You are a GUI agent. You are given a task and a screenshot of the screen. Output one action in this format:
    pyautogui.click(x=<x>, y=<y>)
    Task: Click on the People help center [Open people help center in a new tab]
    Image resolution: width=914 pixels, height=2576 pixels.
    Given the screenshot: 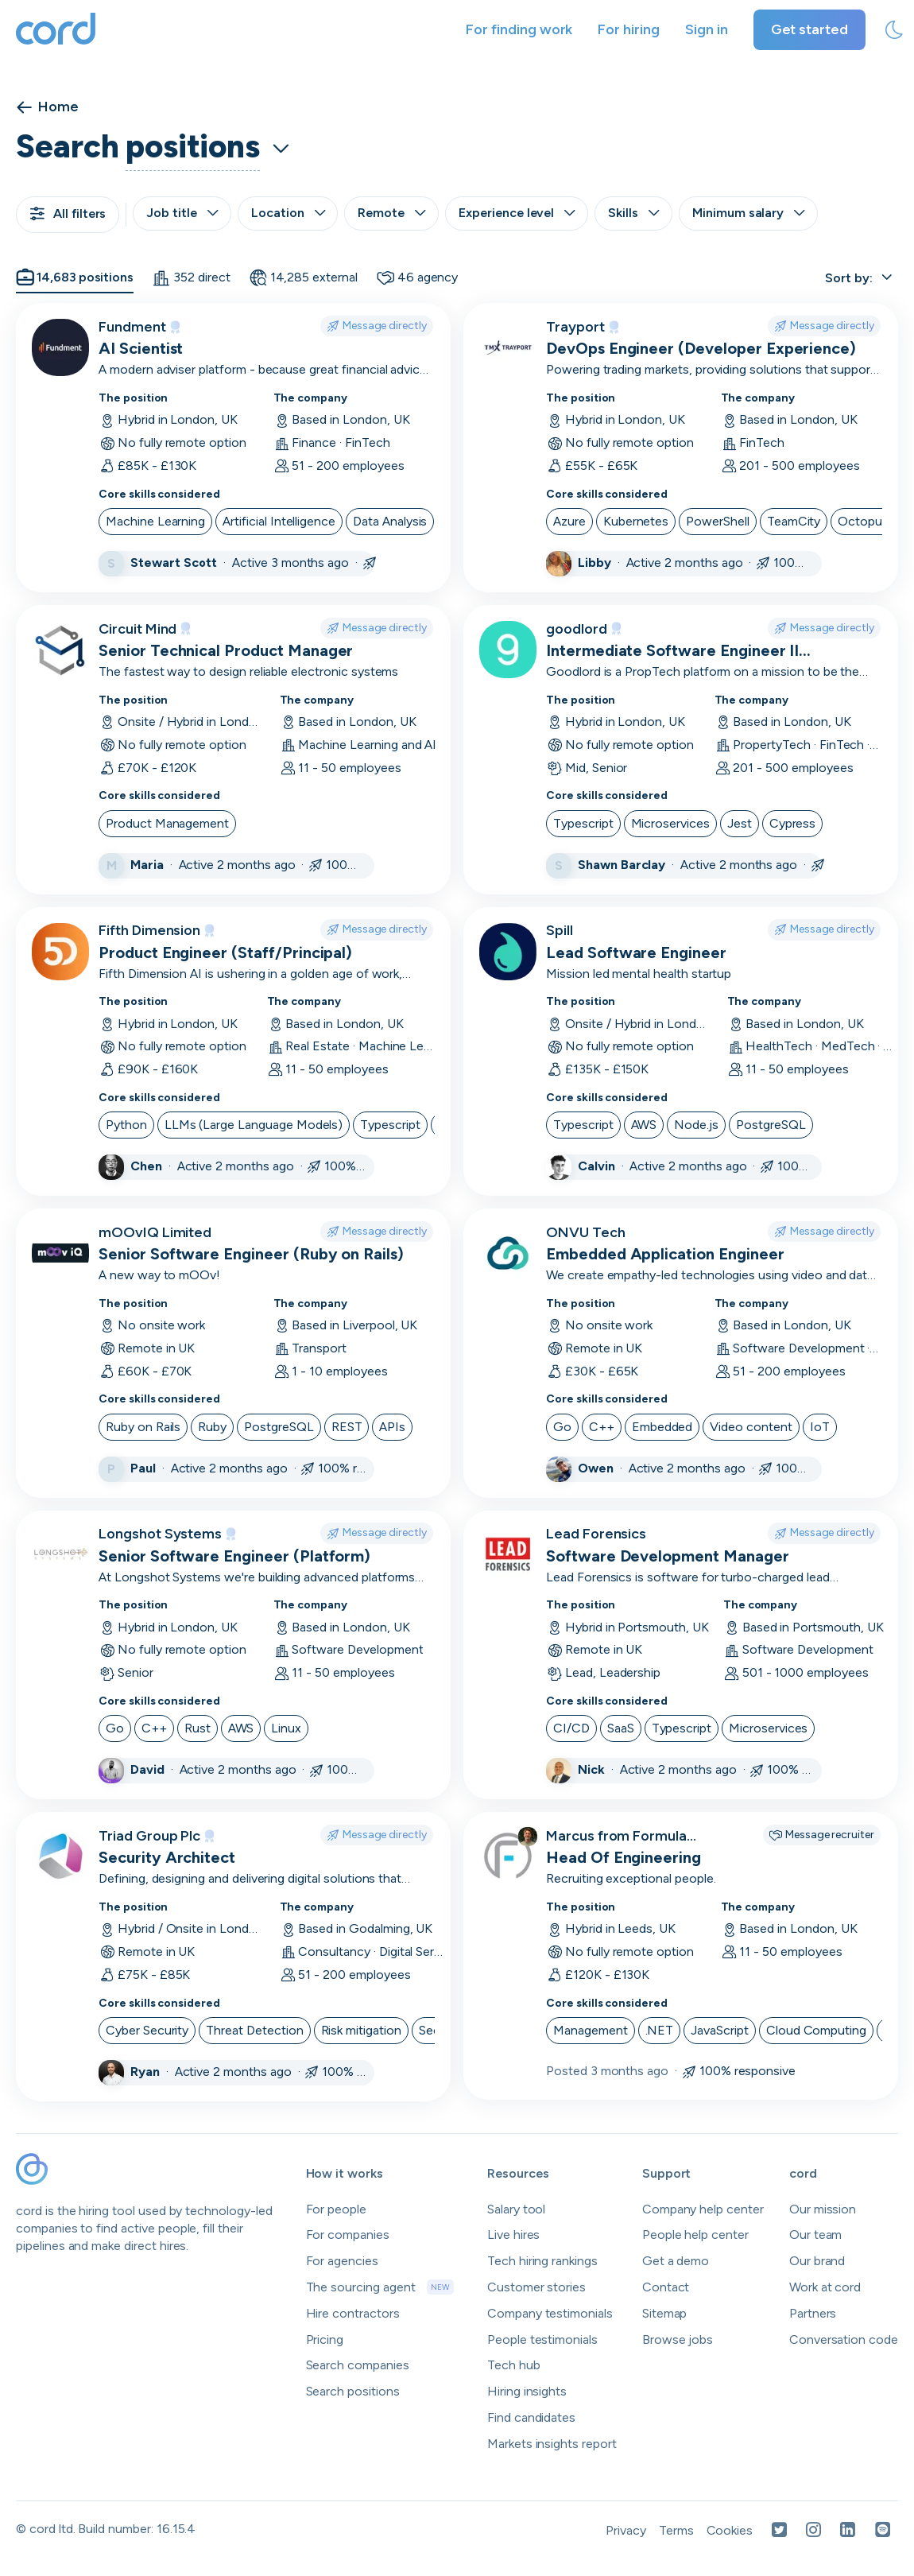 What is the action you would take?
    pyautogui.click(x=695, y=2234)
    